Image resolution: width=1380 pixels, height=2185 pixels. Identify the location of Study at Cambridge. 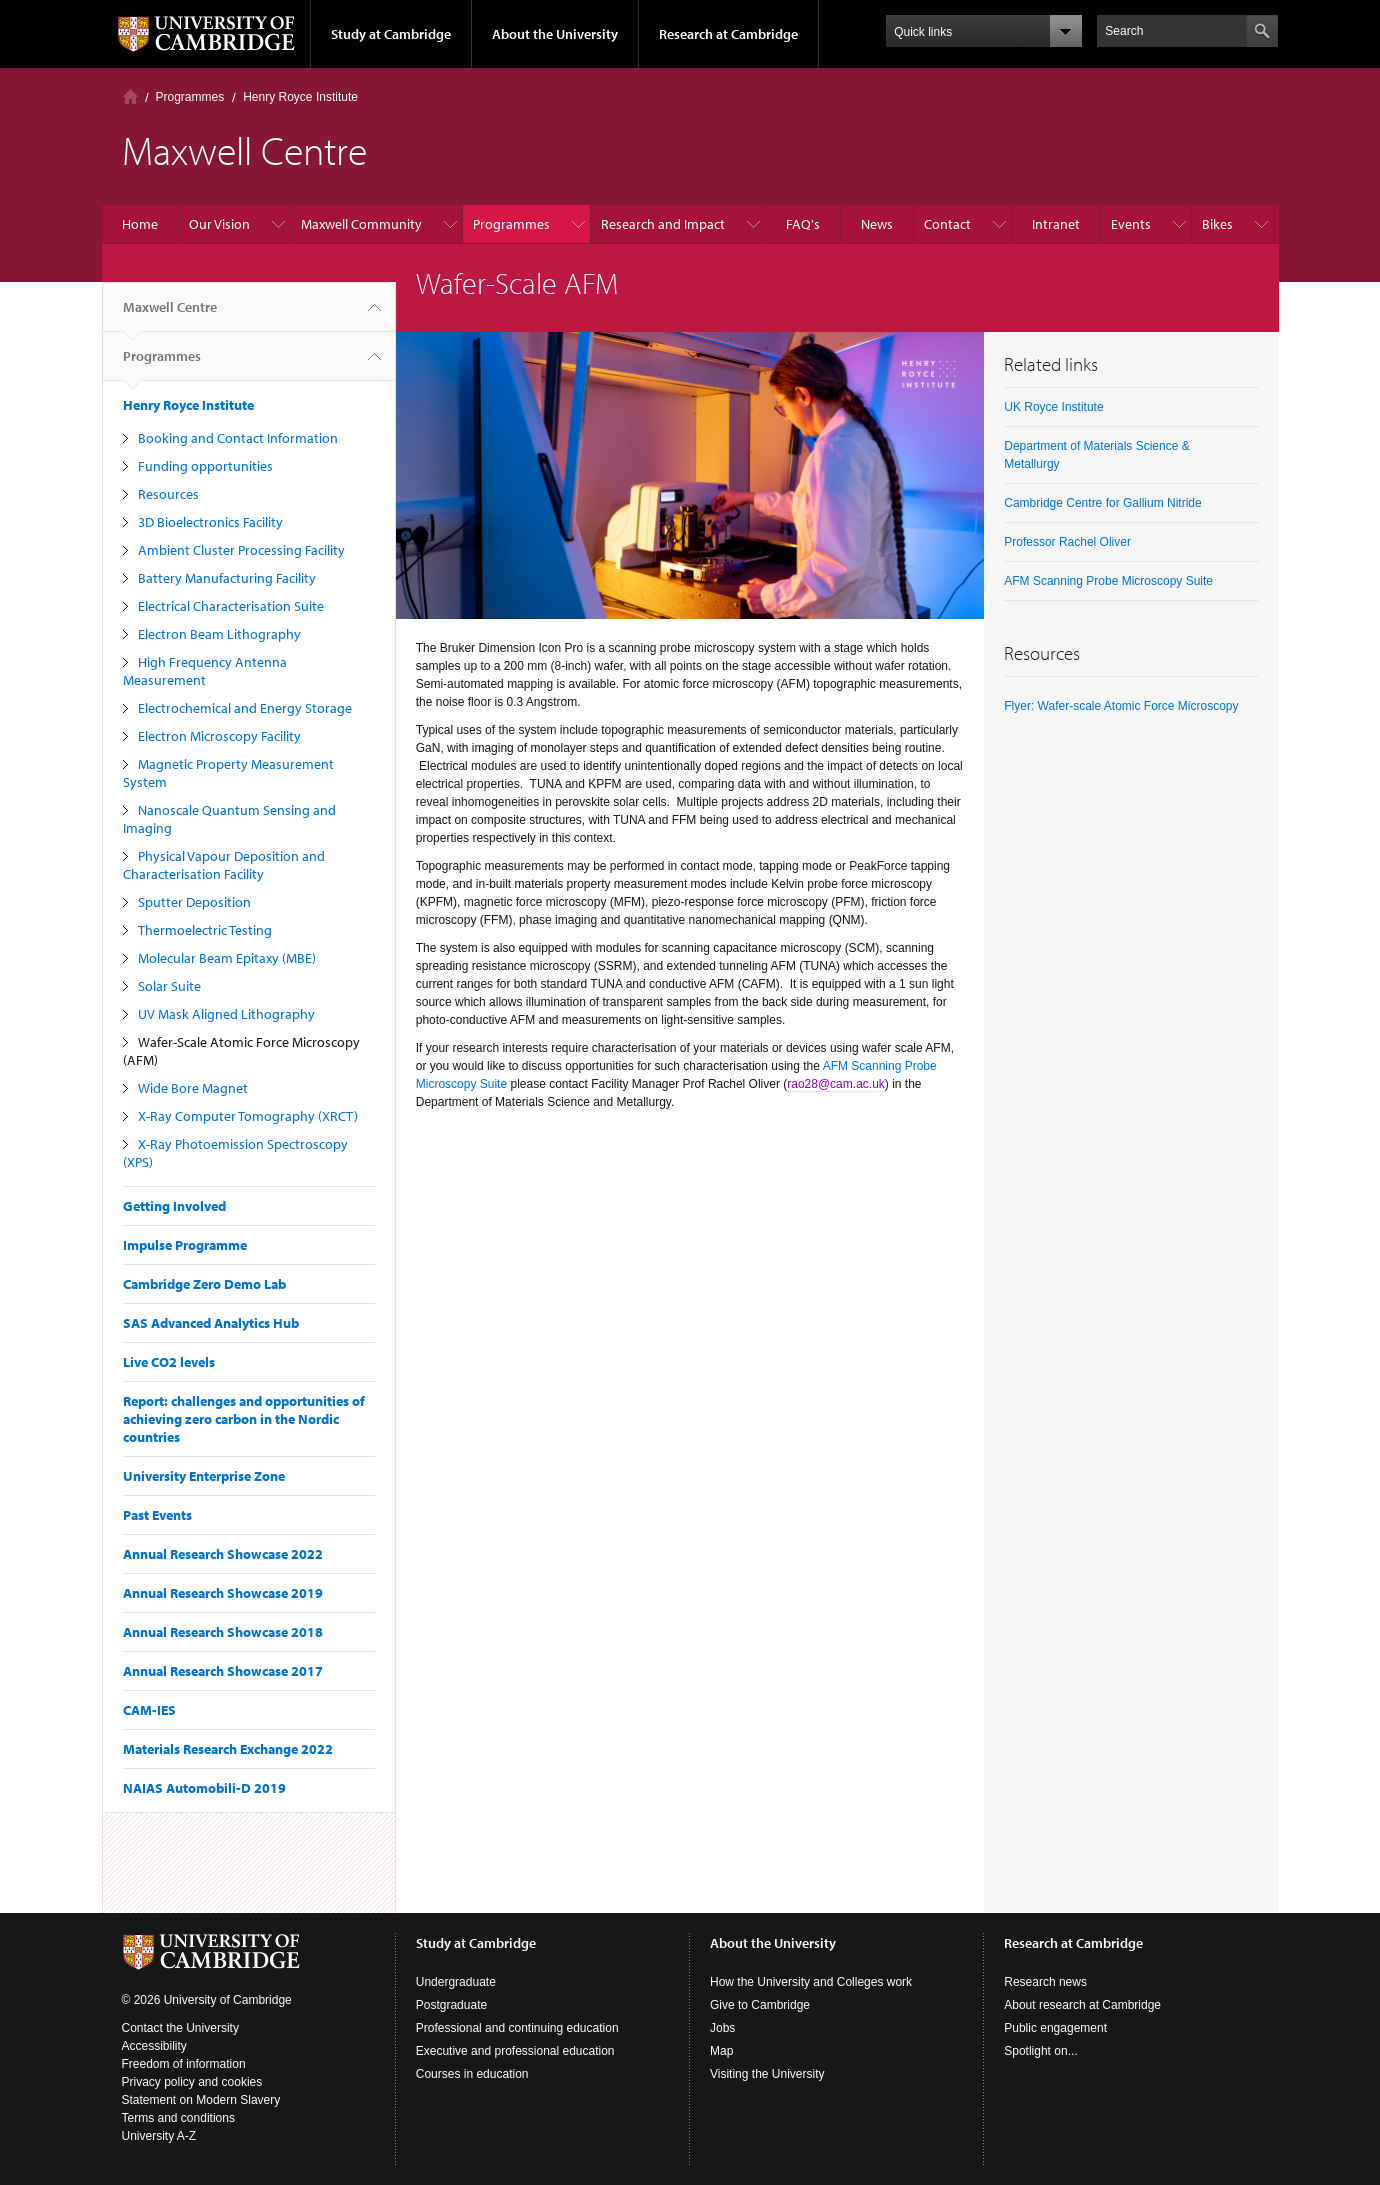
(391, 34).